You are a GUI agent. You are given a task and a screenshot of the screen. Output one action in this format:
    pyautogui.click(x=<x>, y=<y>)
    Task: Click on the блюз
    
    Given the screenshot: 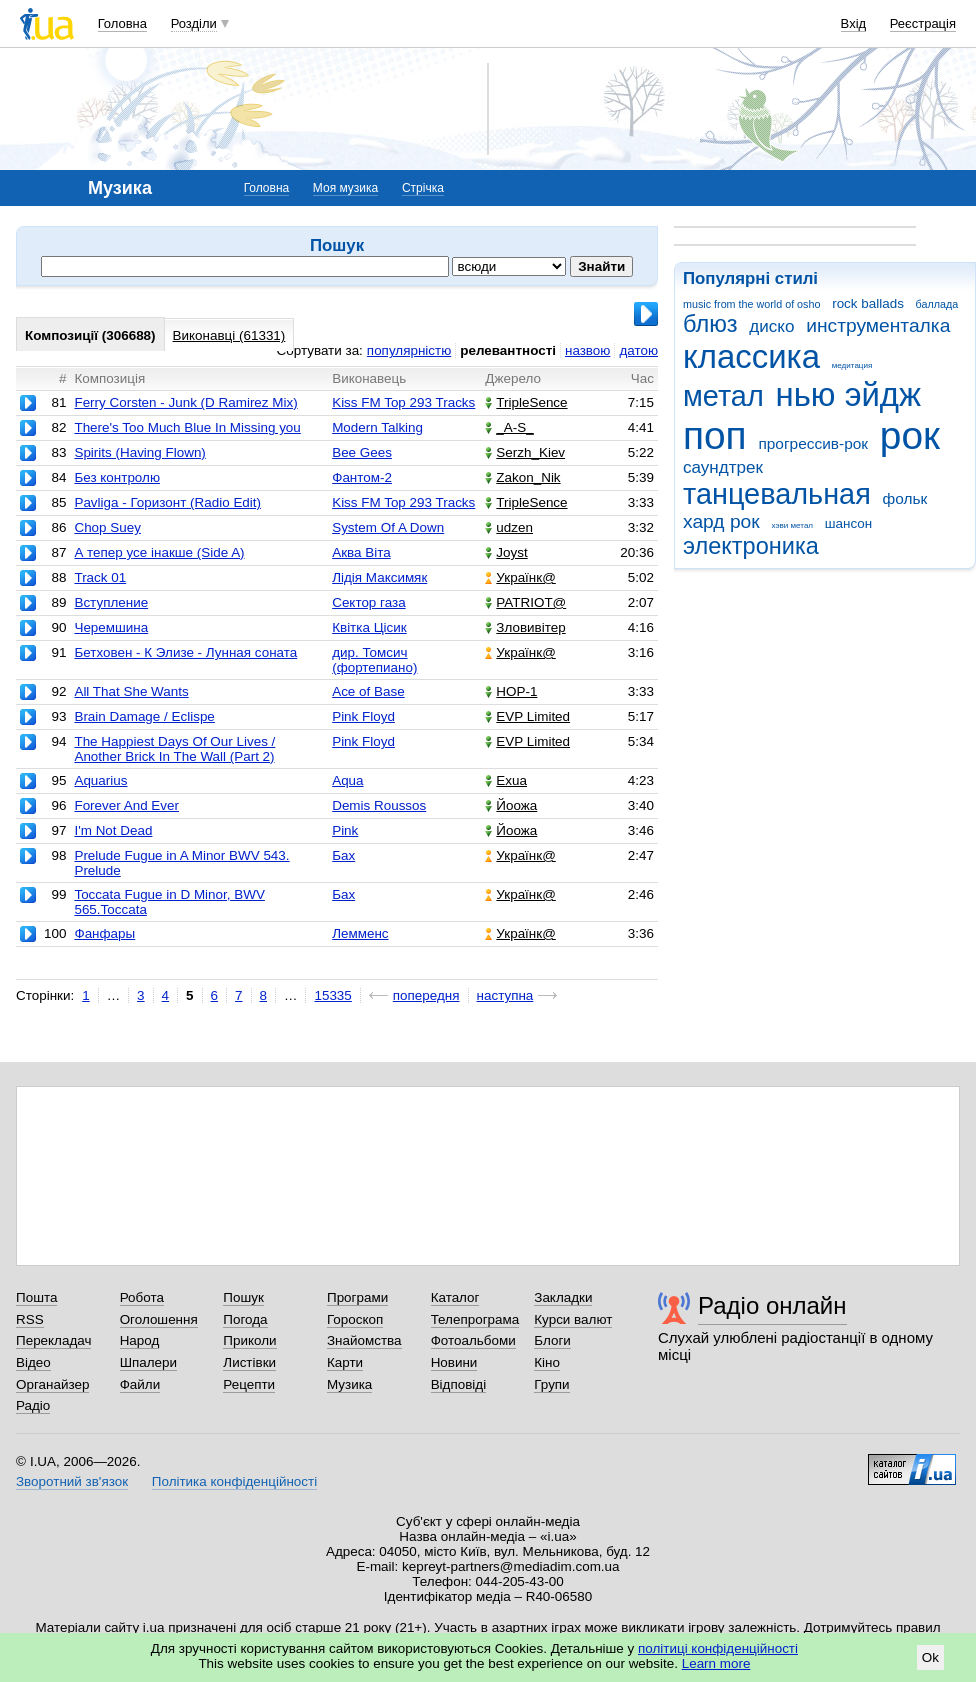 What is the action you would take?
    pyautogui.click(x=710, y=324)
    